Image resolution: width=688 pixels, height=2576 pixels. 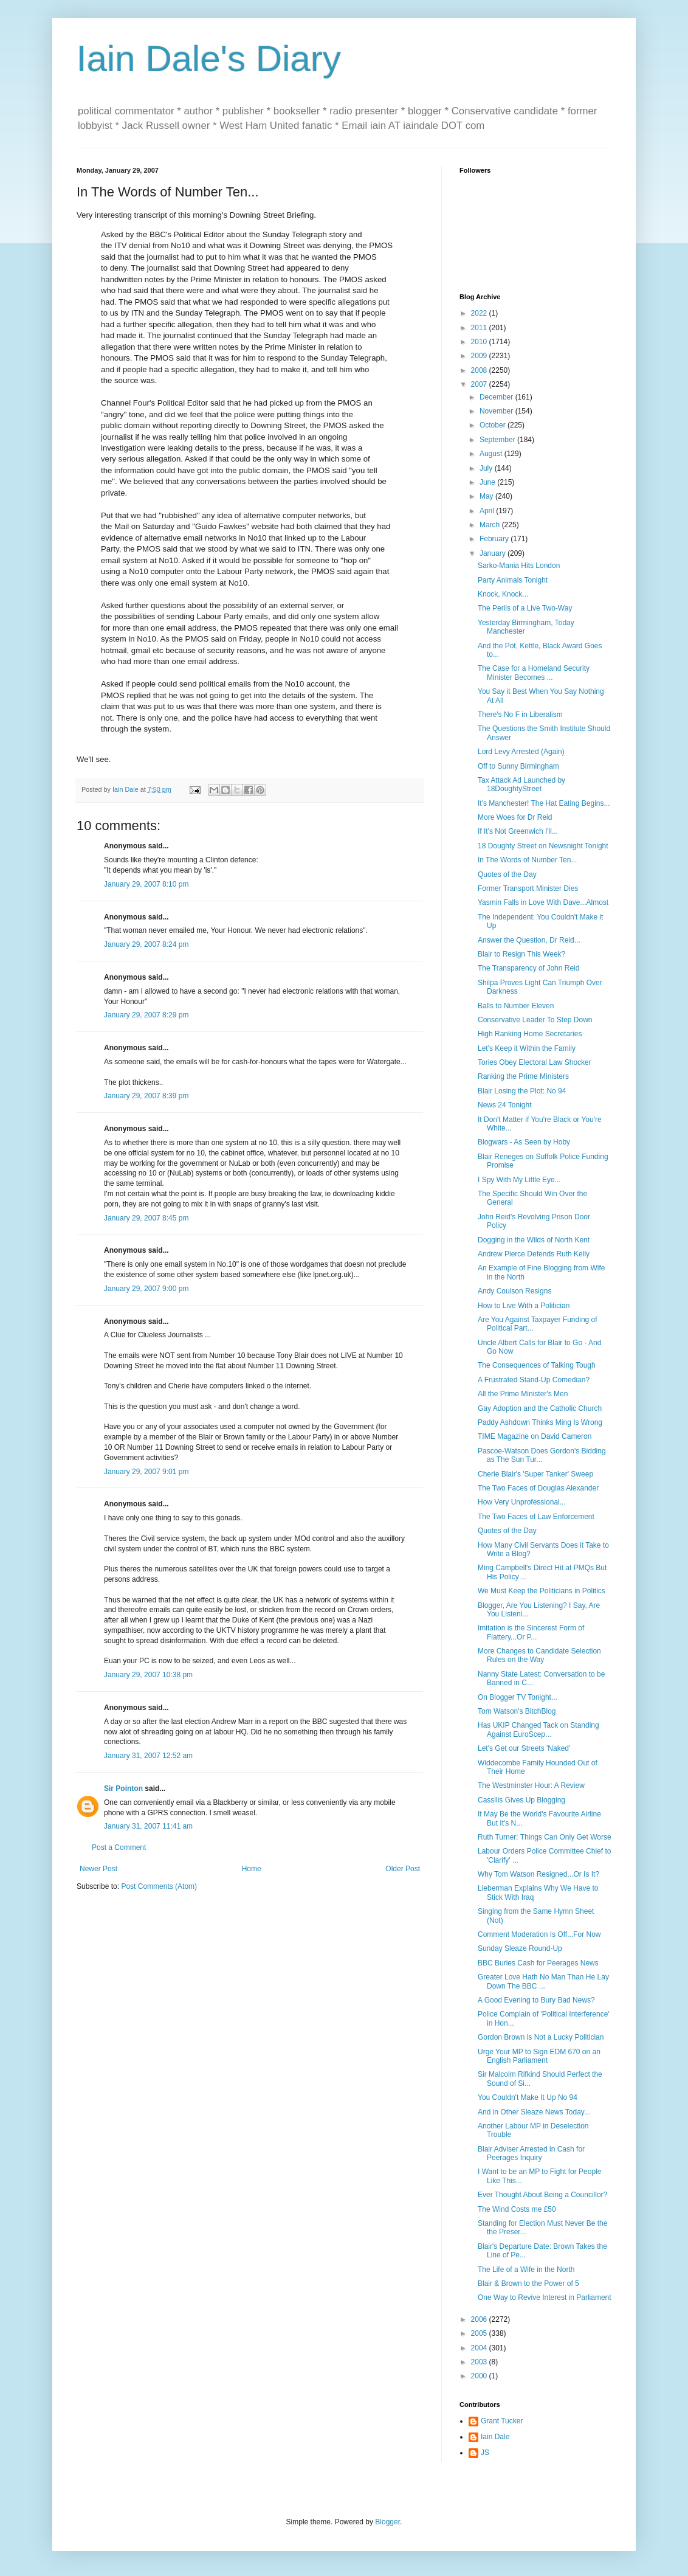 What do you see at coordinates (402, 1868) in the screenshot?
I see `Older Post` at bounding box center [402, 1868].